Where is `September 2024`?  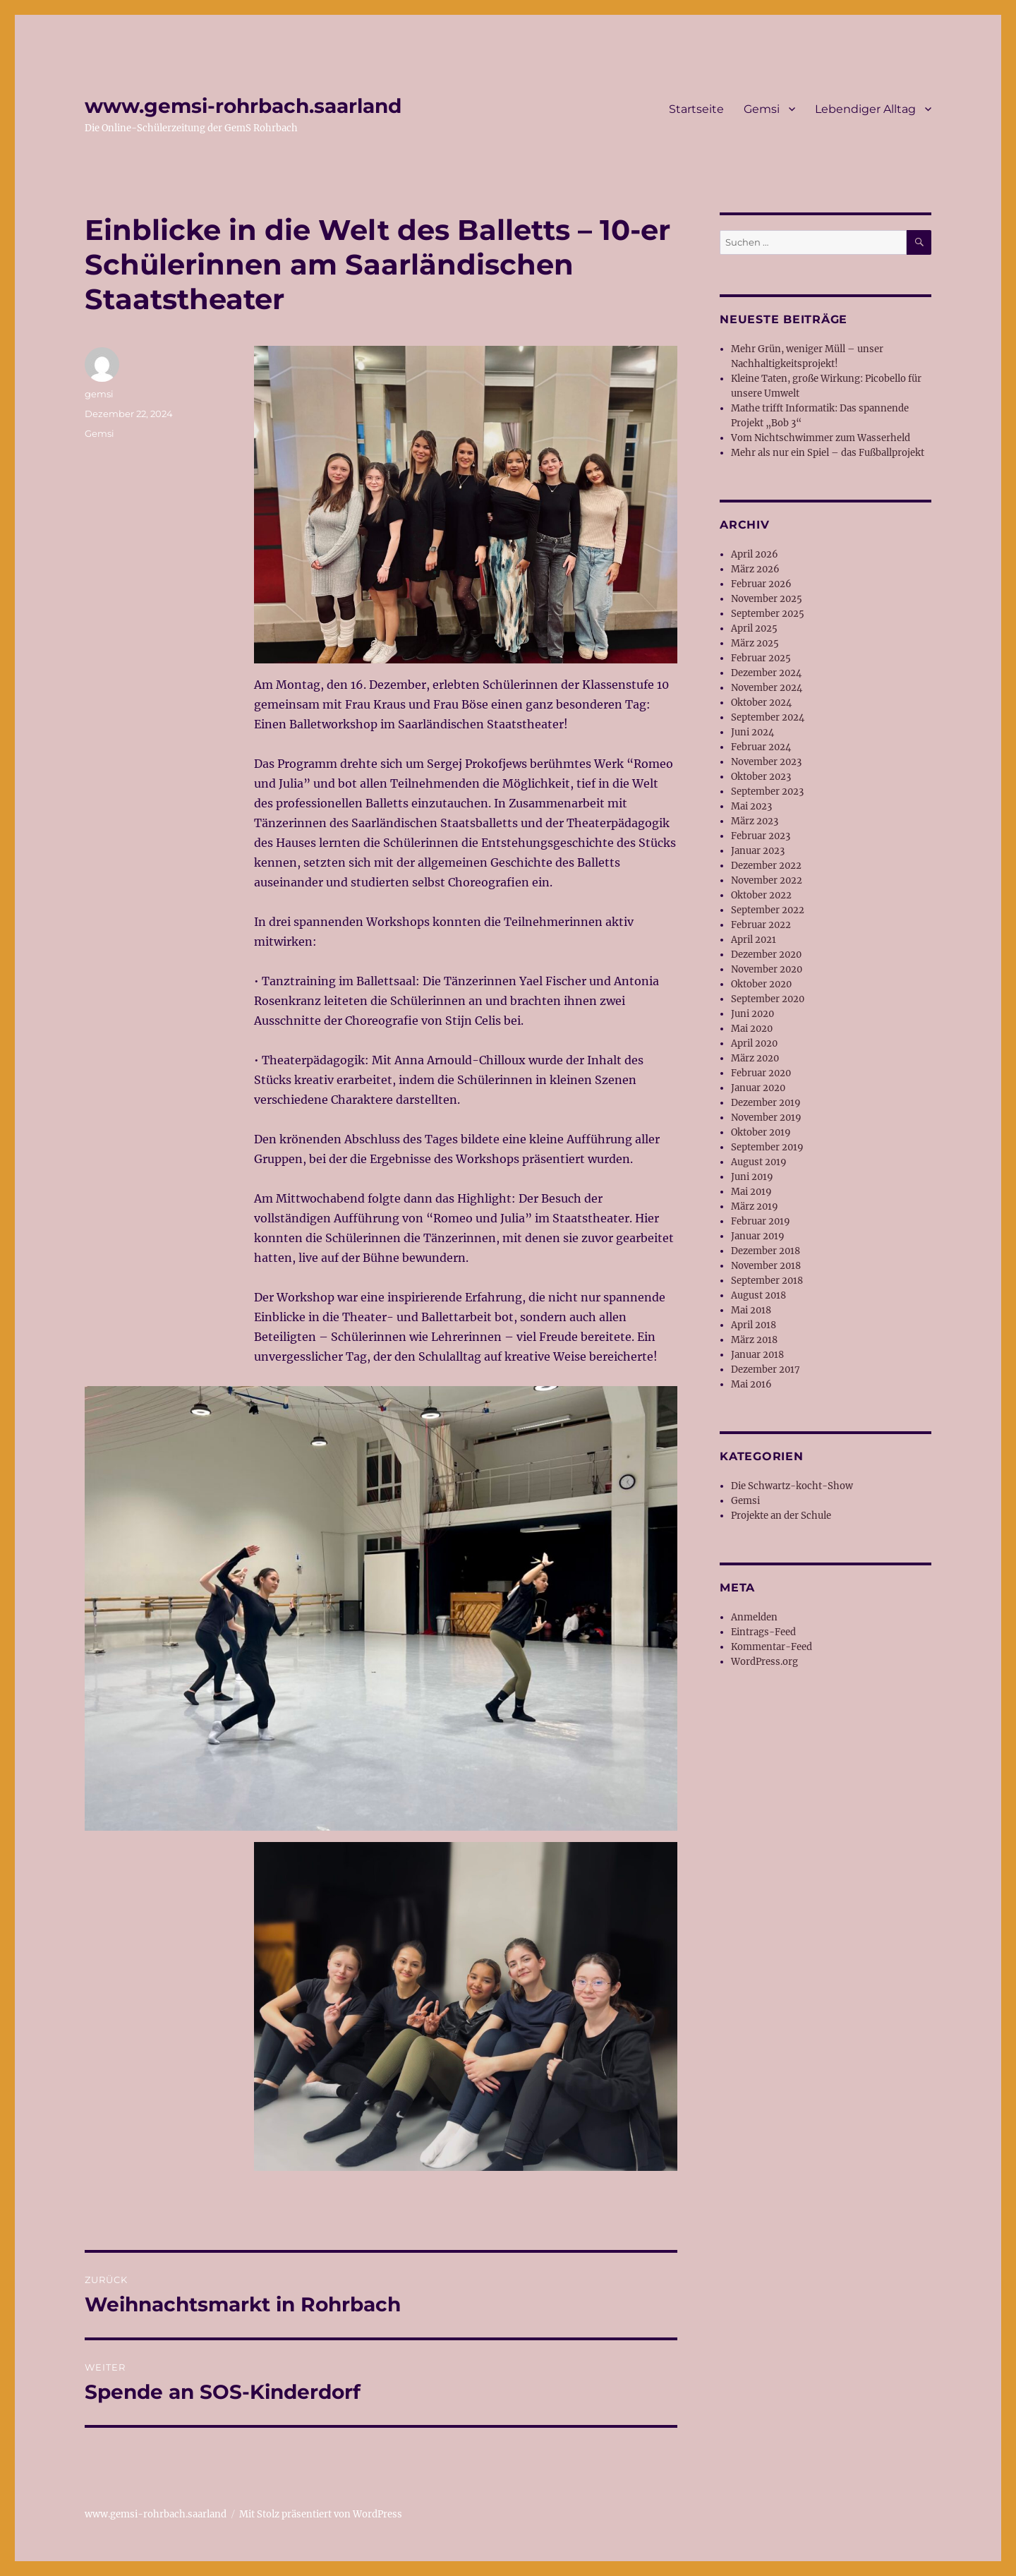 September 2024 is located at coordinates (767, 717).